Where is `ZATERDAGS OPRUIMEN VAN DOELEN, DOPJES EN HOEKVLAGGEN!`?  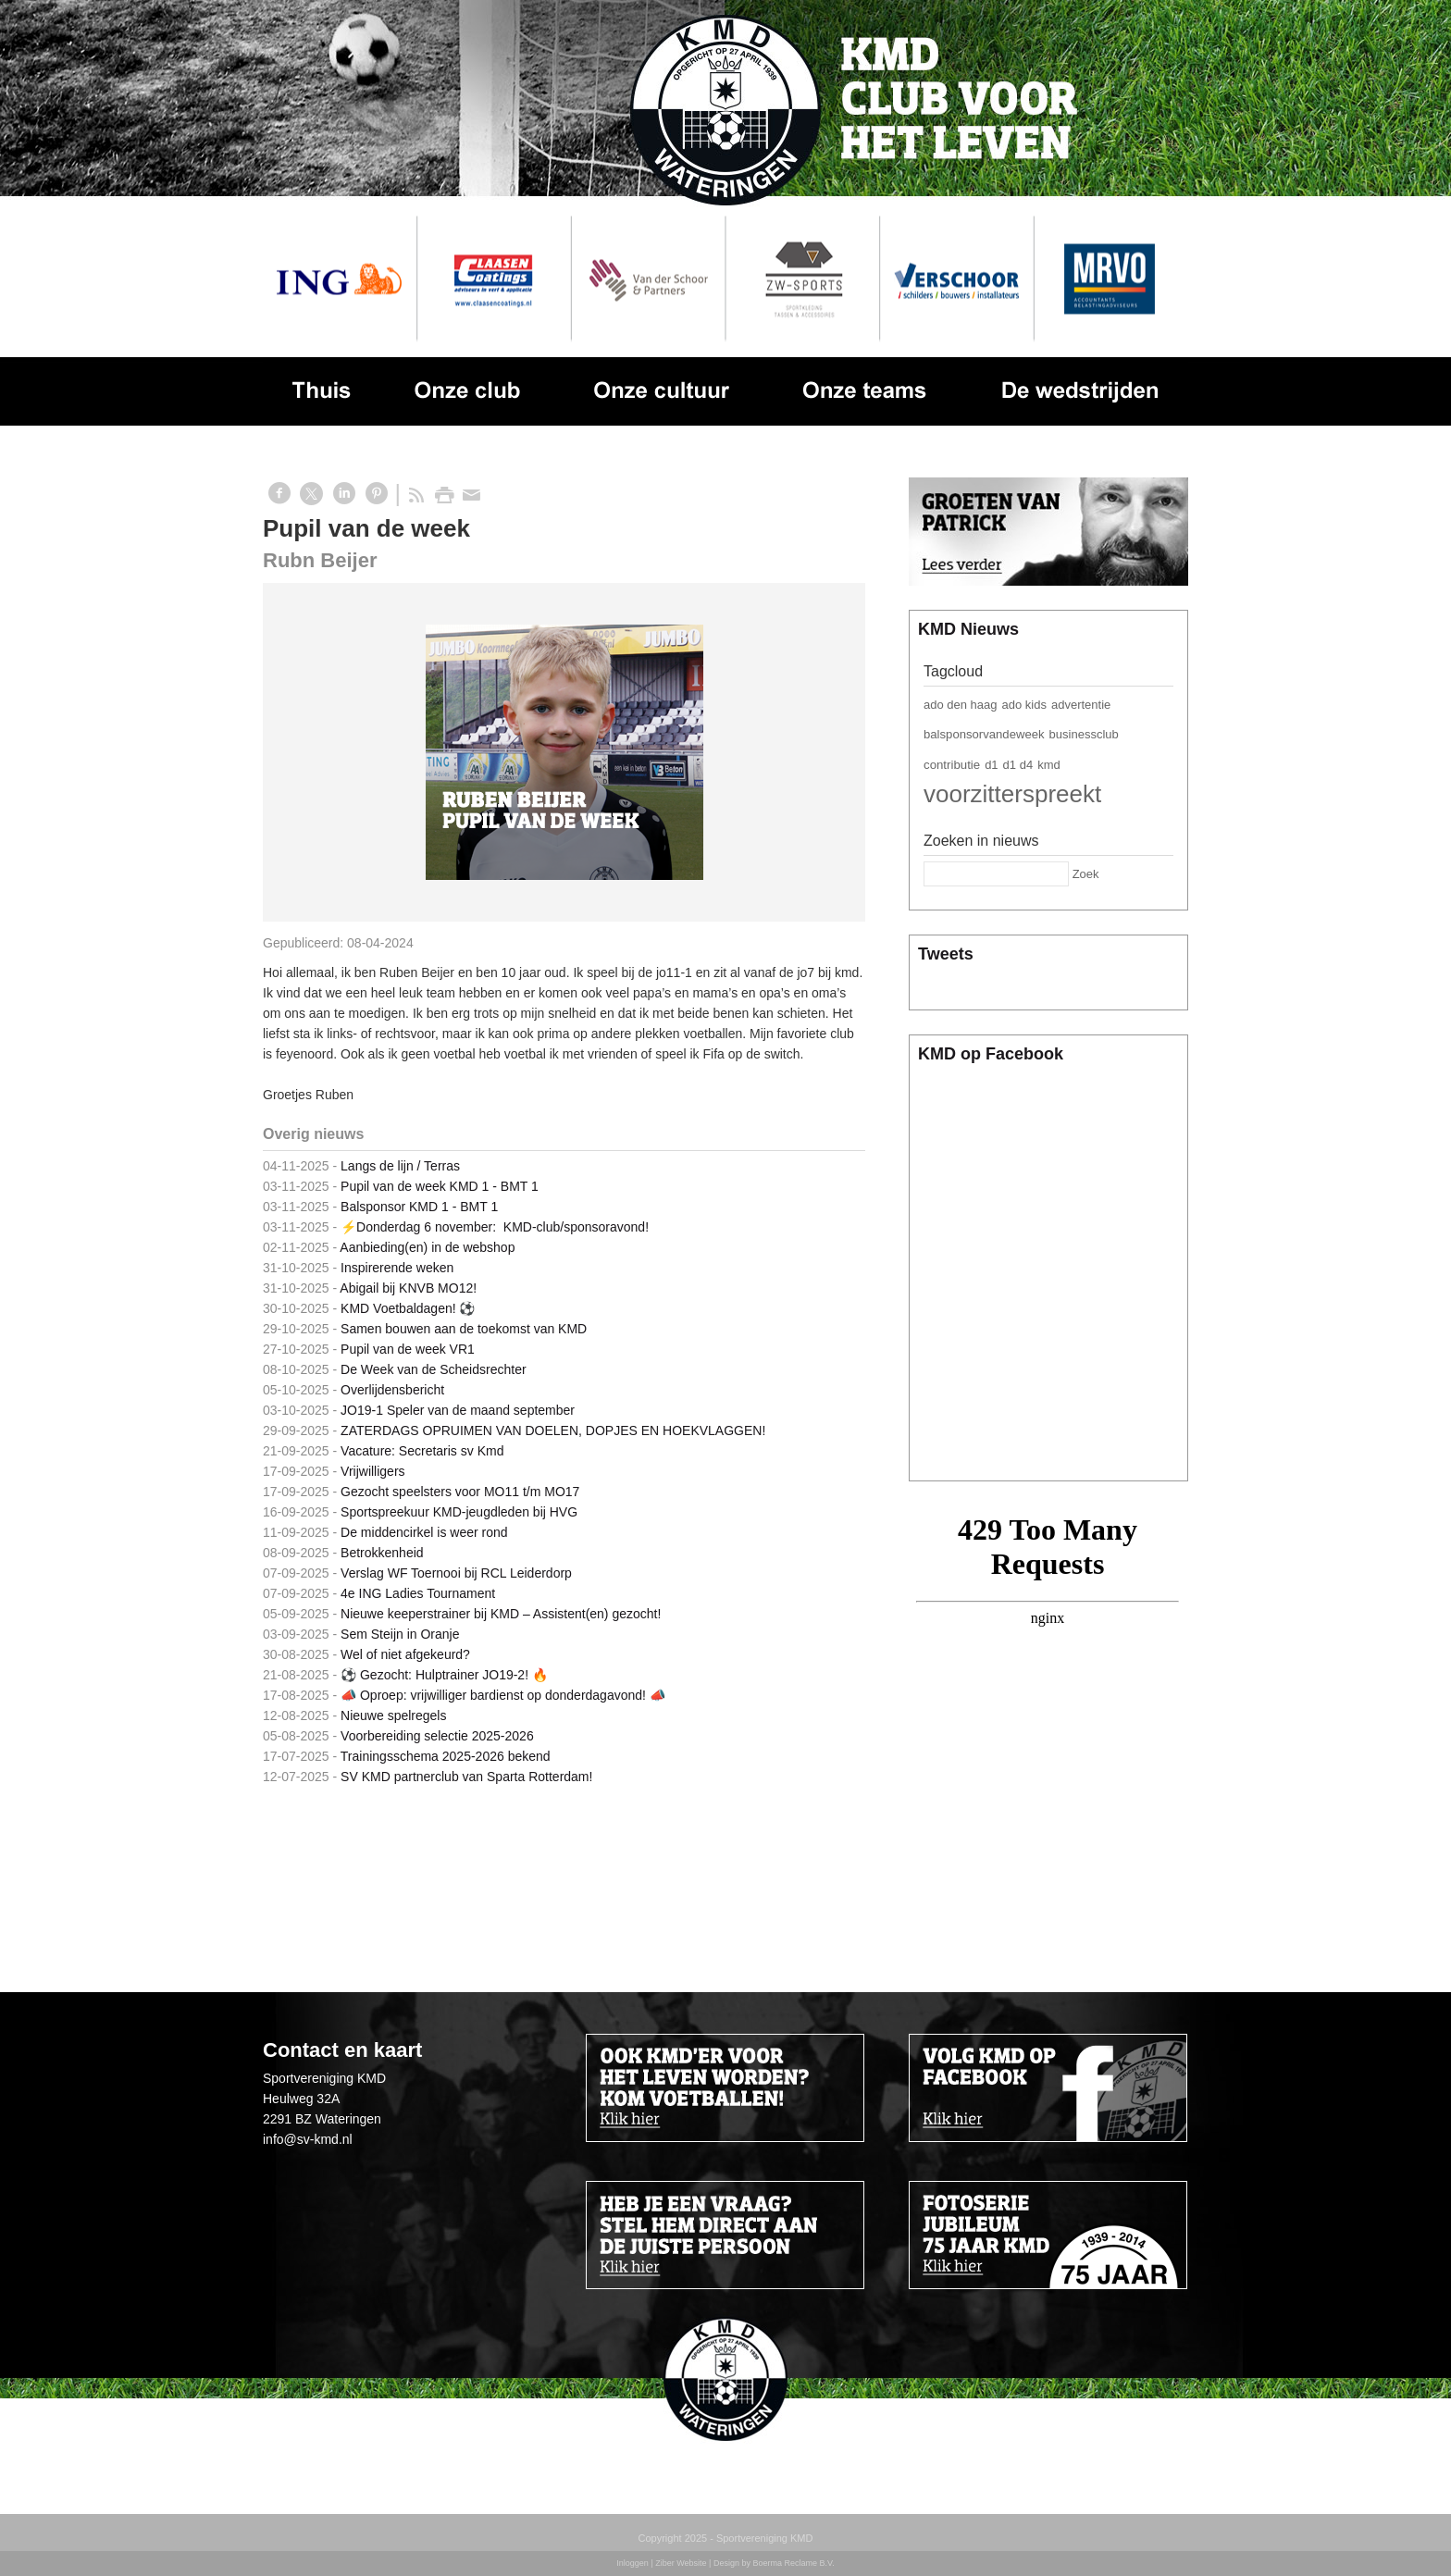 ZATERDAGS OPRUIMEN VAN DOELEN, DOPJES EN HOEKVLAGGEN! is located at coordinates (553, 1430).